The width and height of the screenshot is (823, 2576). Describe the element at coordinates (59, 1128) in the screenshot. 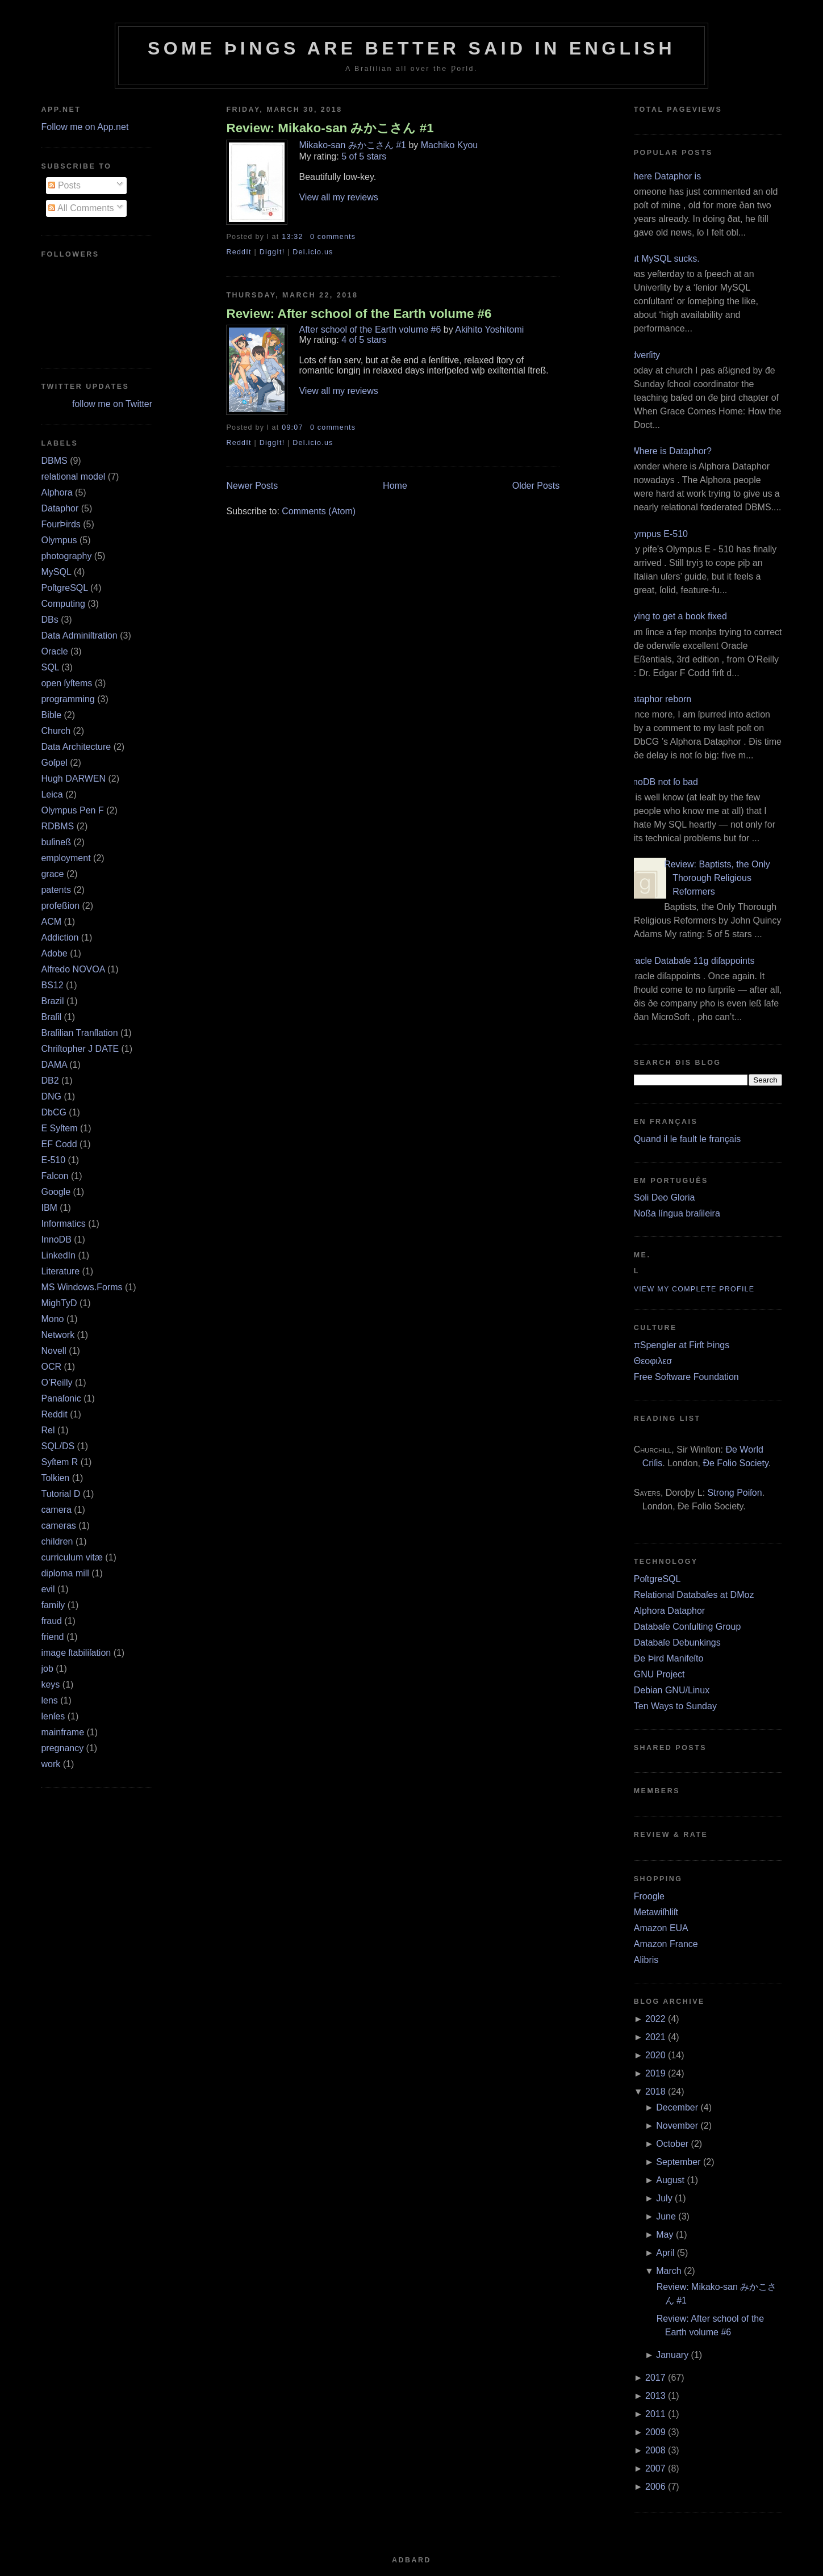

I see `E Syſtem` at that location.